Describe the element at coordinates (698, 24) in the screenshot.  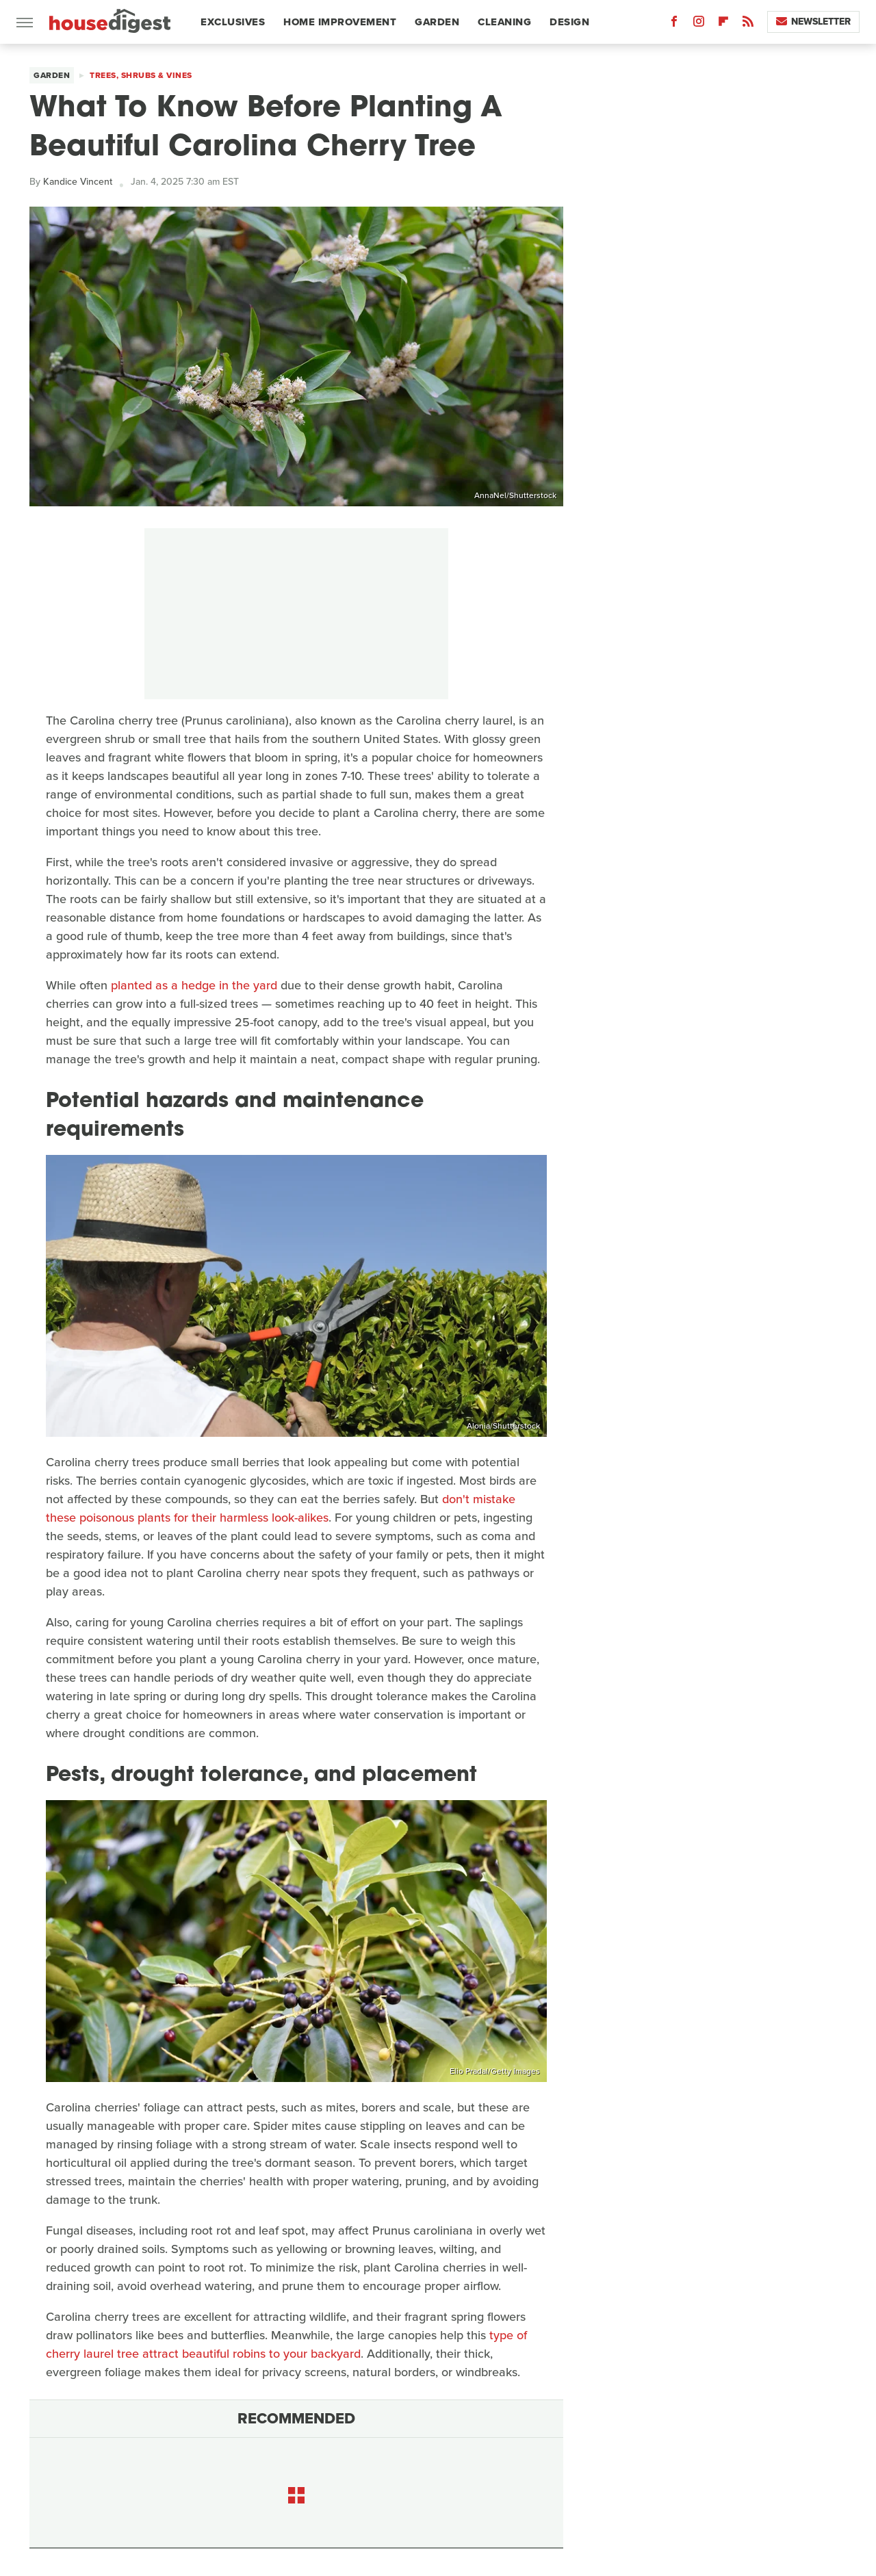
I see `[Instagram]` at that location.